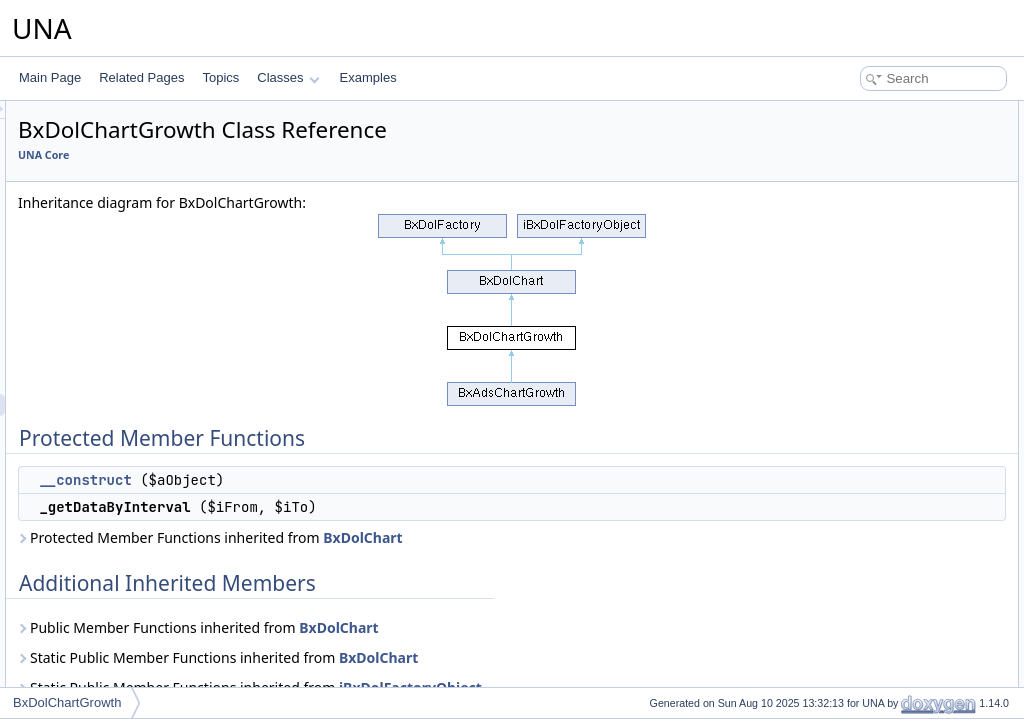  I want to click on BxDolCategories, so click(116, 295).